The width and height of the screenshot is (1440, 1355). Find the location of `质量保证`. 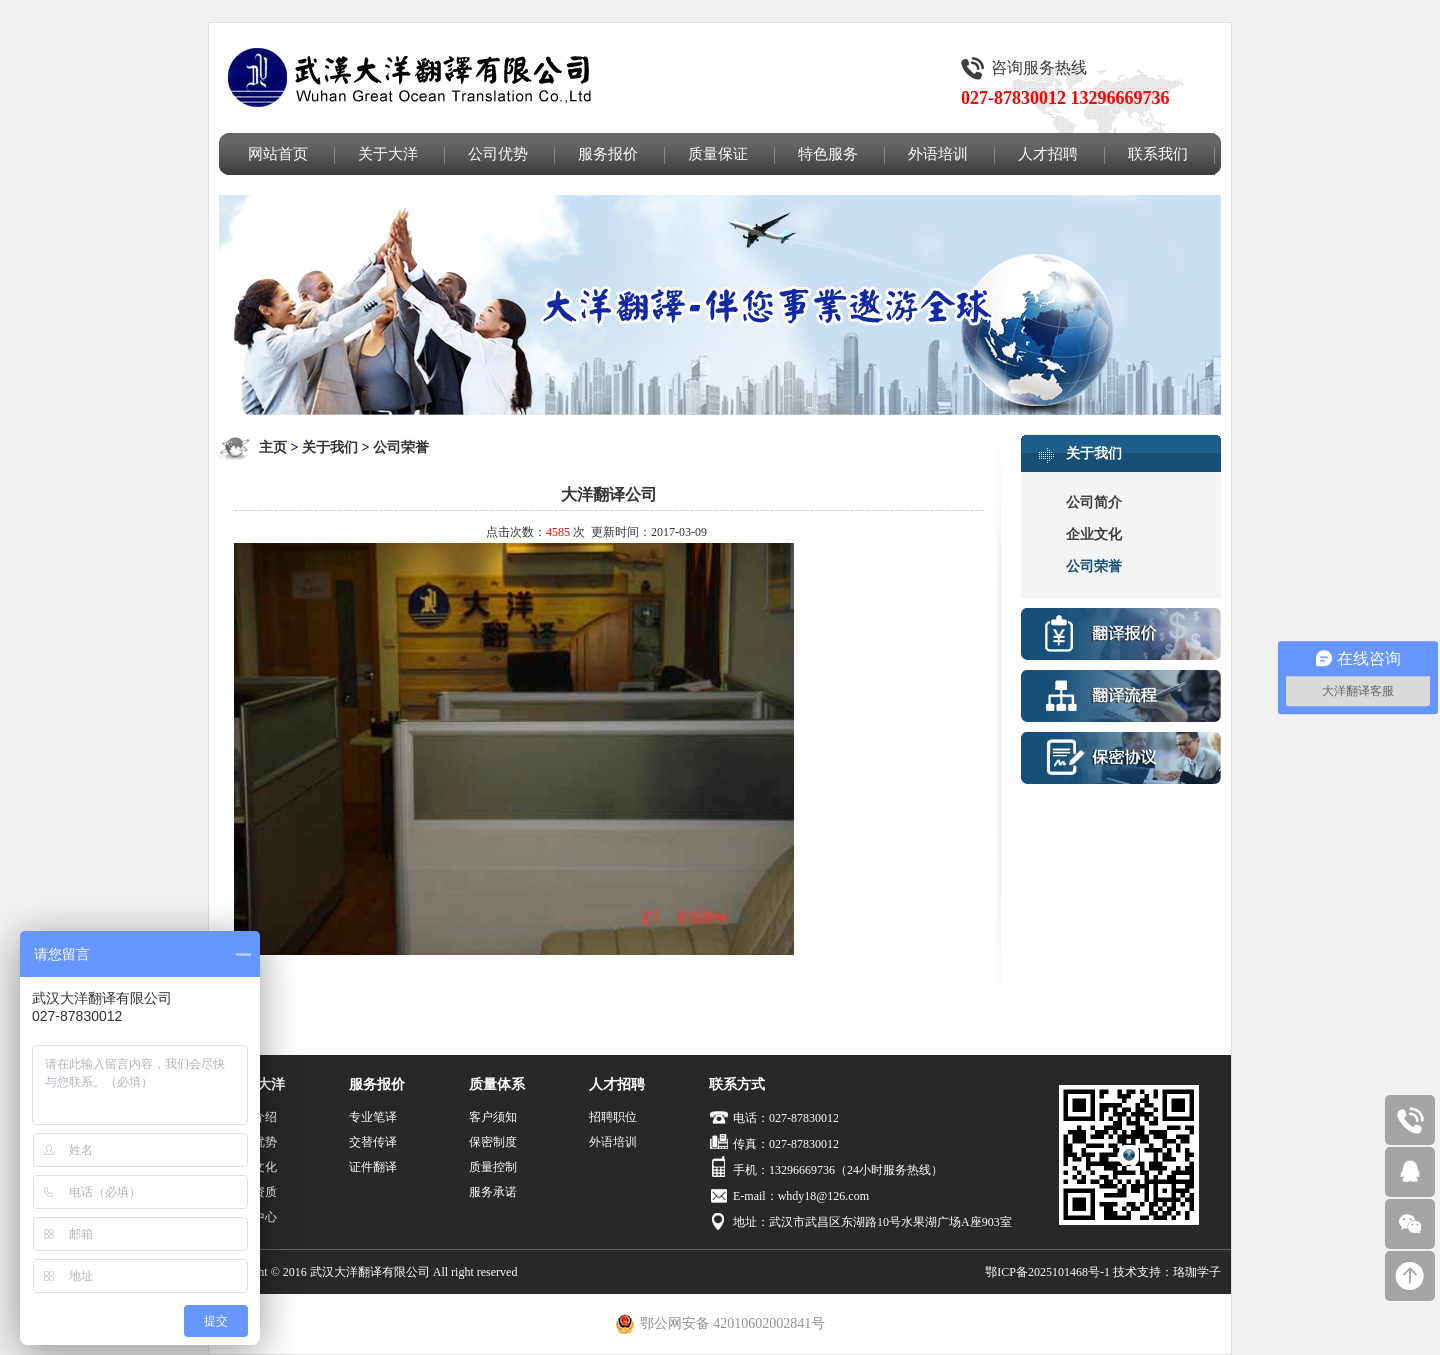

质量保证 is located at coordinates (718, 154).